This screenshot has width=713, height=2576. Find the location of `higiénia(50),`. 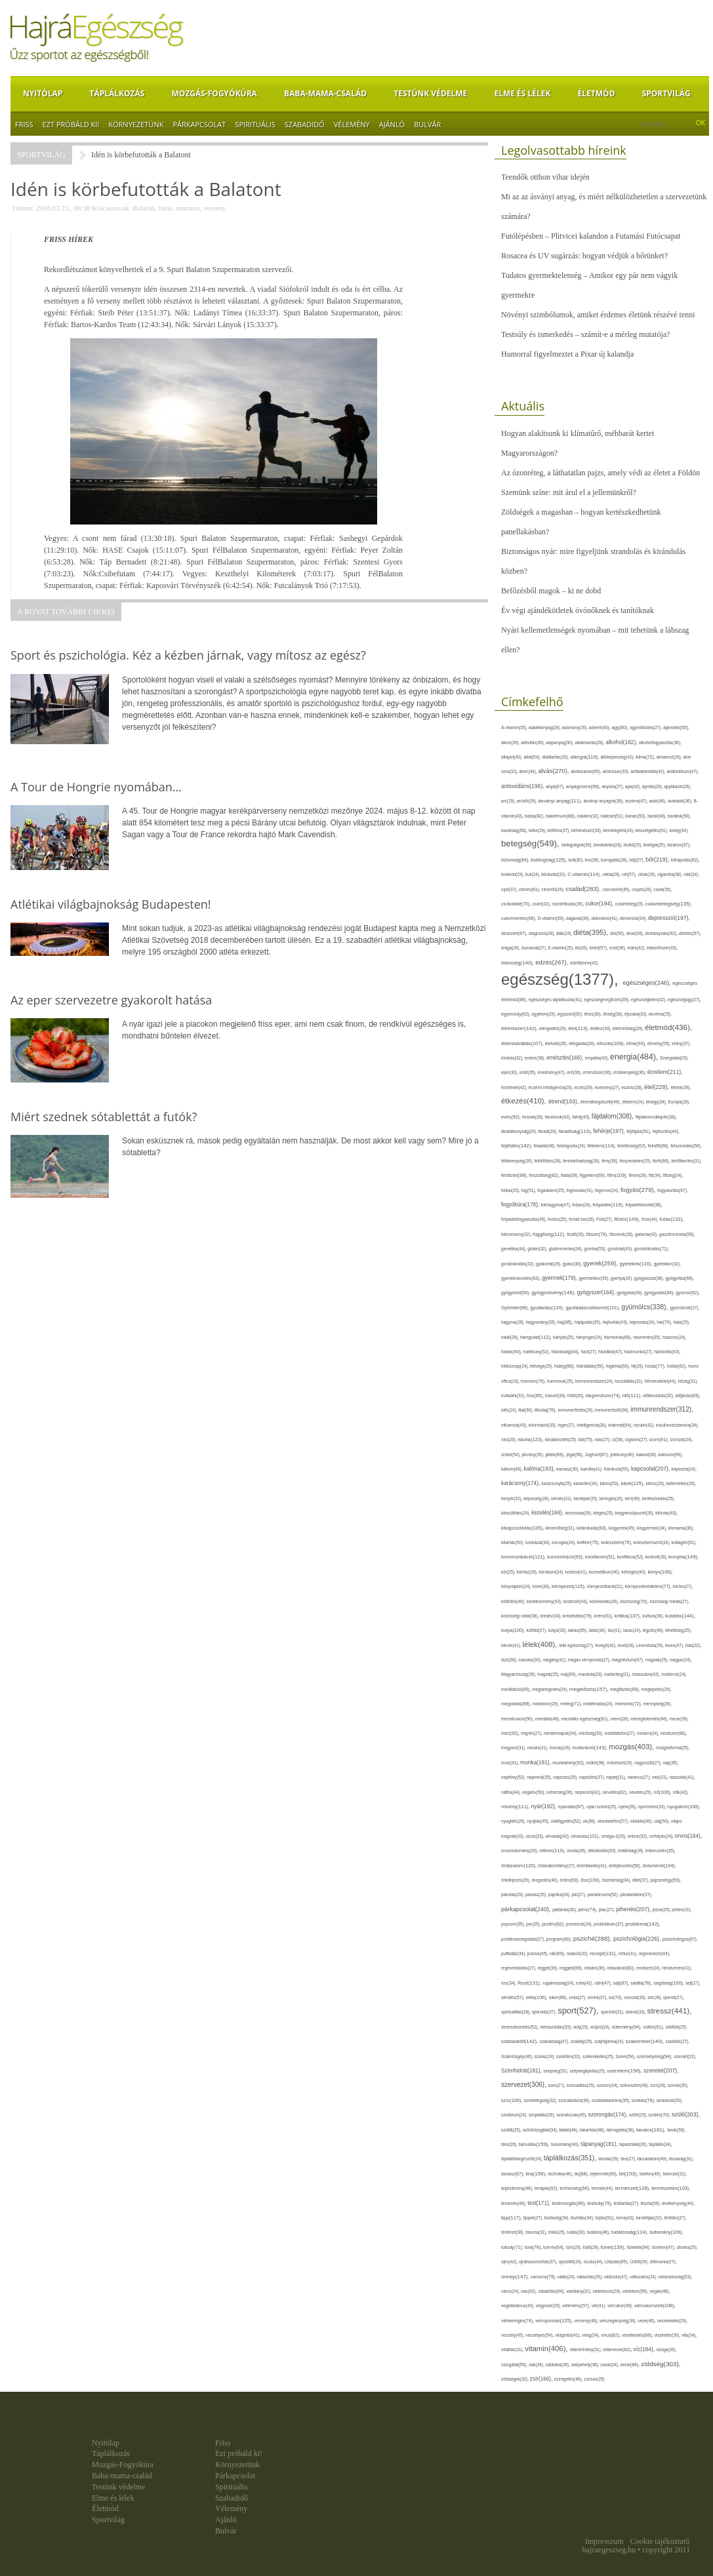

higiénia(50), is located at coordinates (618, 1366).